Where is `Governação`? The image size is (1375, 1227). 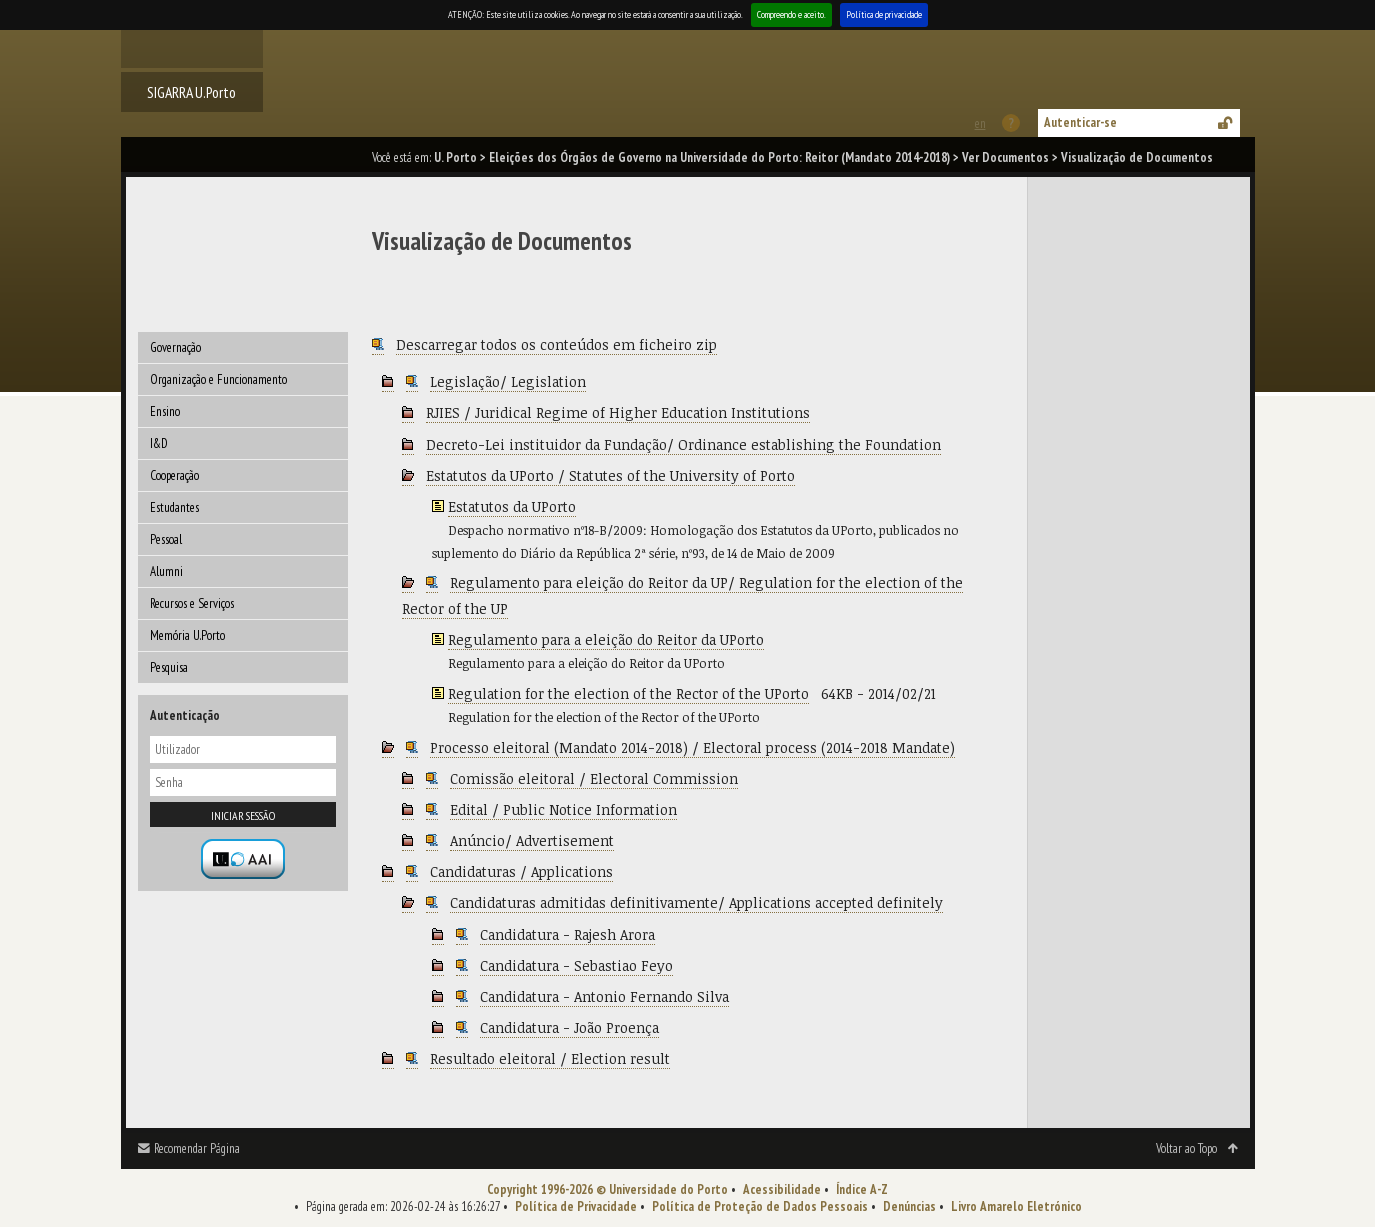 Governação is located at coordinates (175, 347).